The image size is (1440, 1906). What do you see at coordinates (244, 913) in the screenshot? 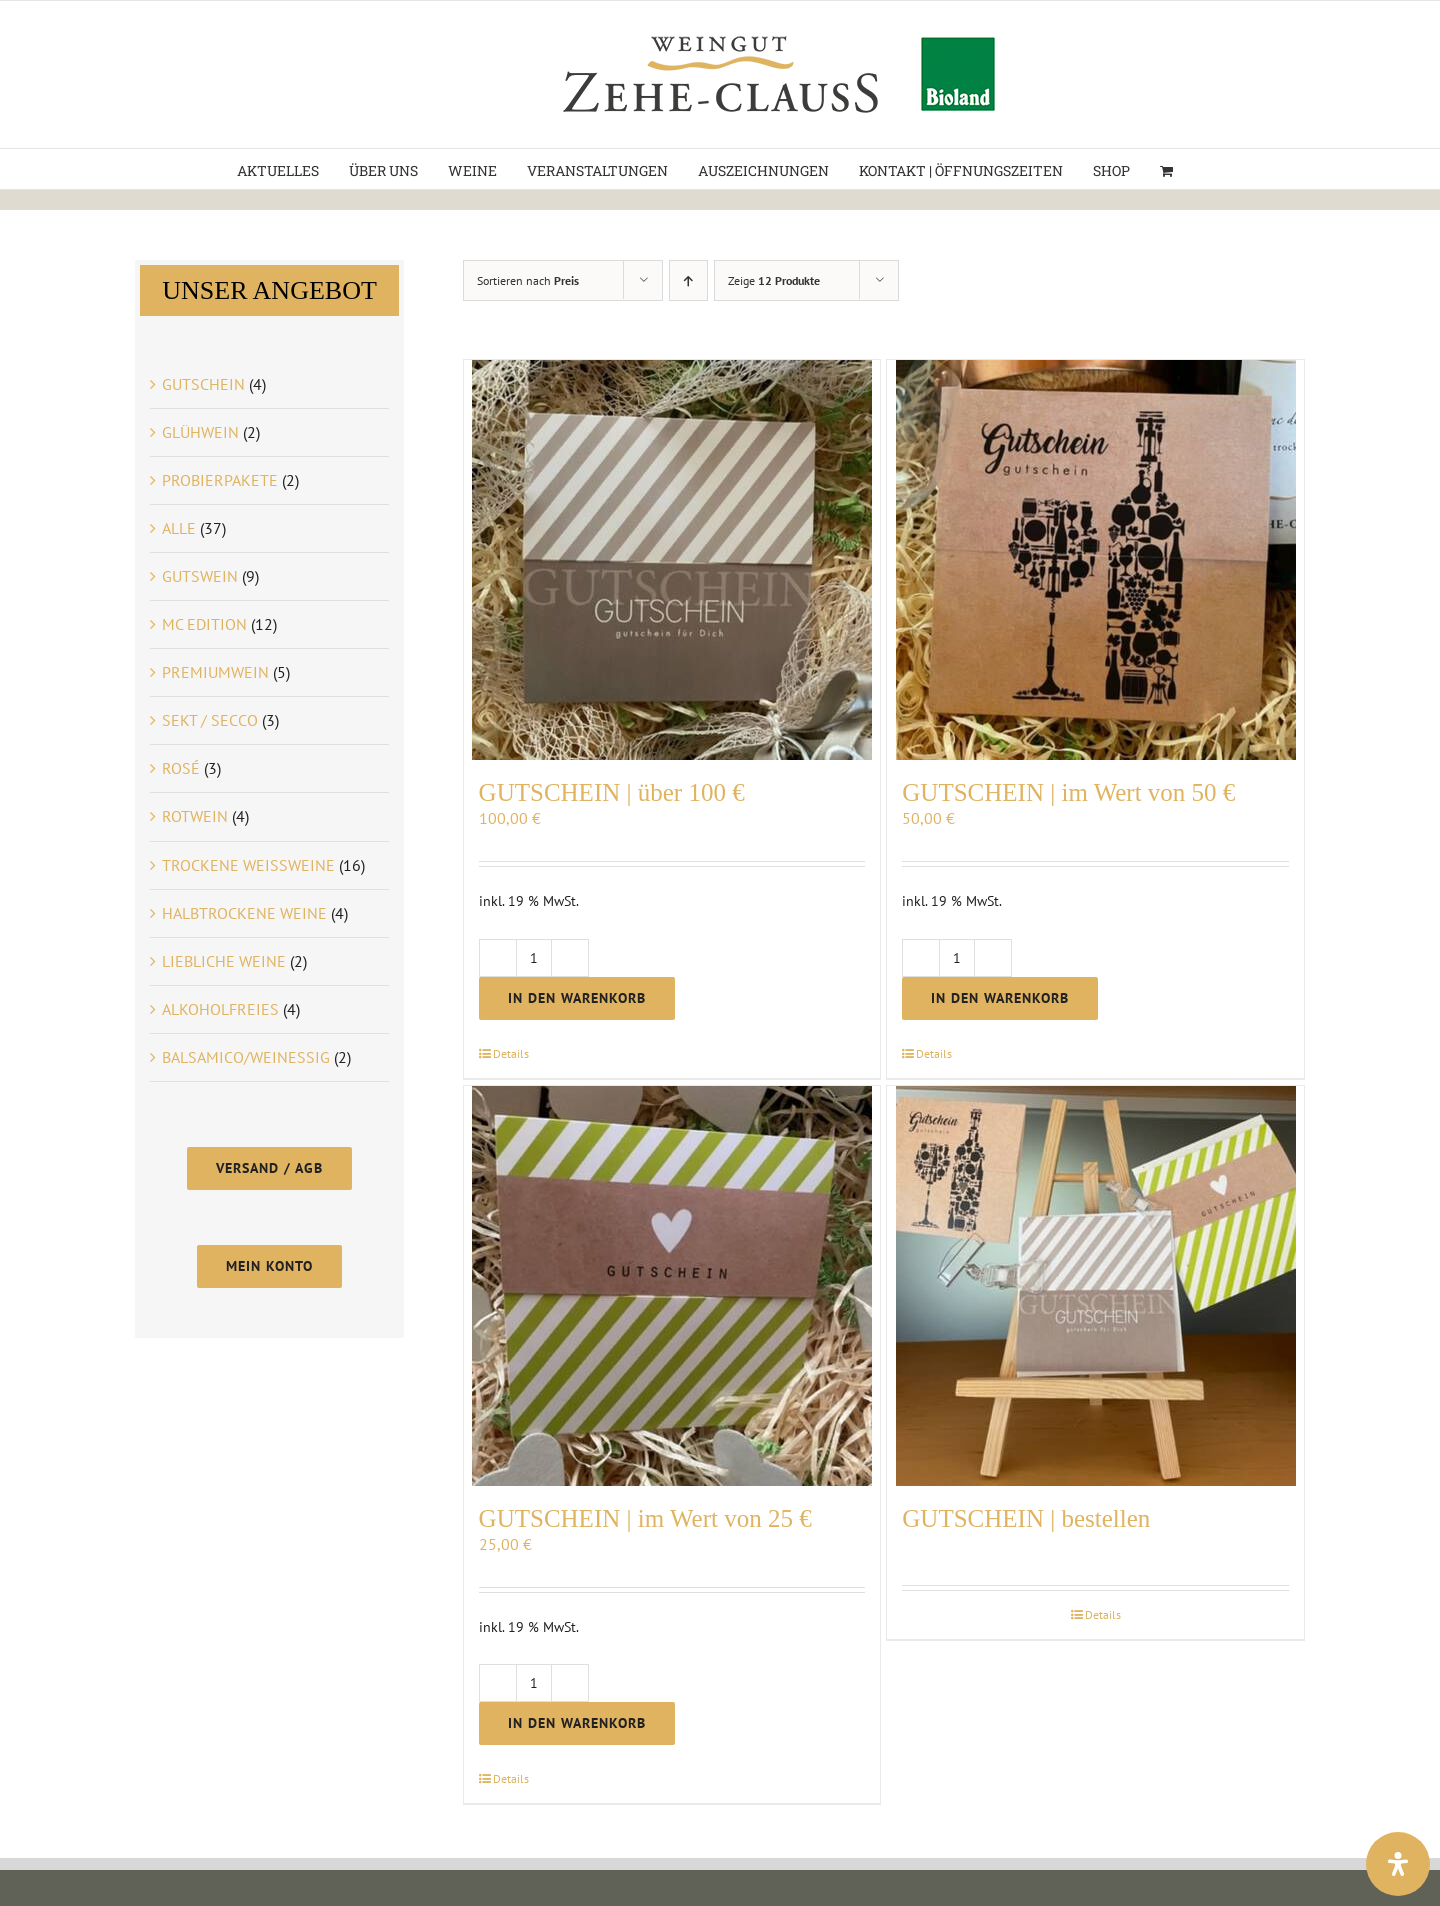
I see `HALBTROCKENE WEINE` at bounding box center [244, 913].